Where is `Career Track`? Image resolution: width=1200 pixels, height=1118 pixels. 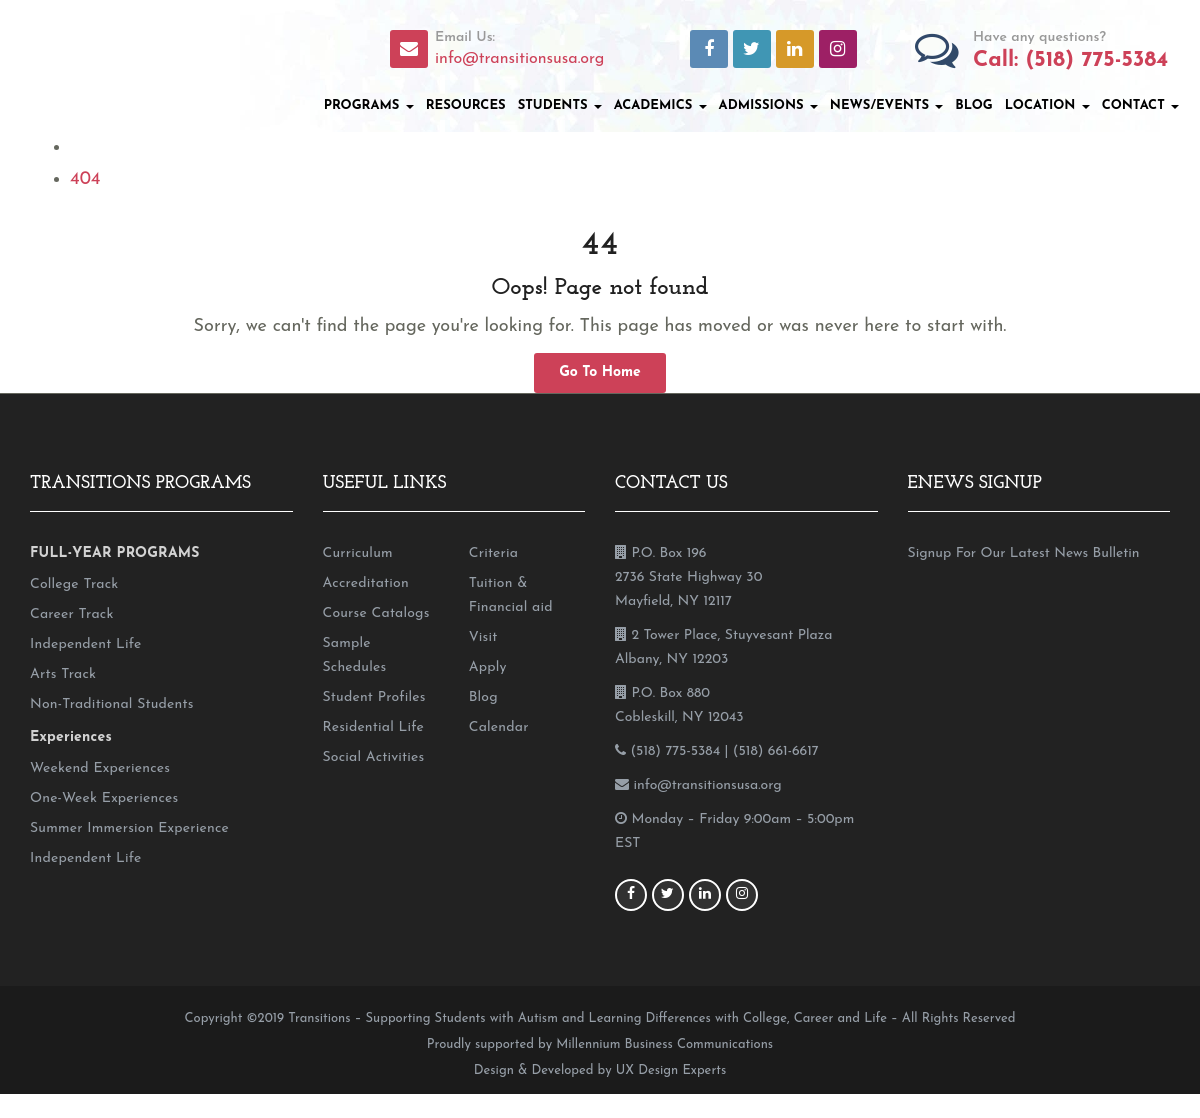
Career Track is located at coordinates (72, 614).